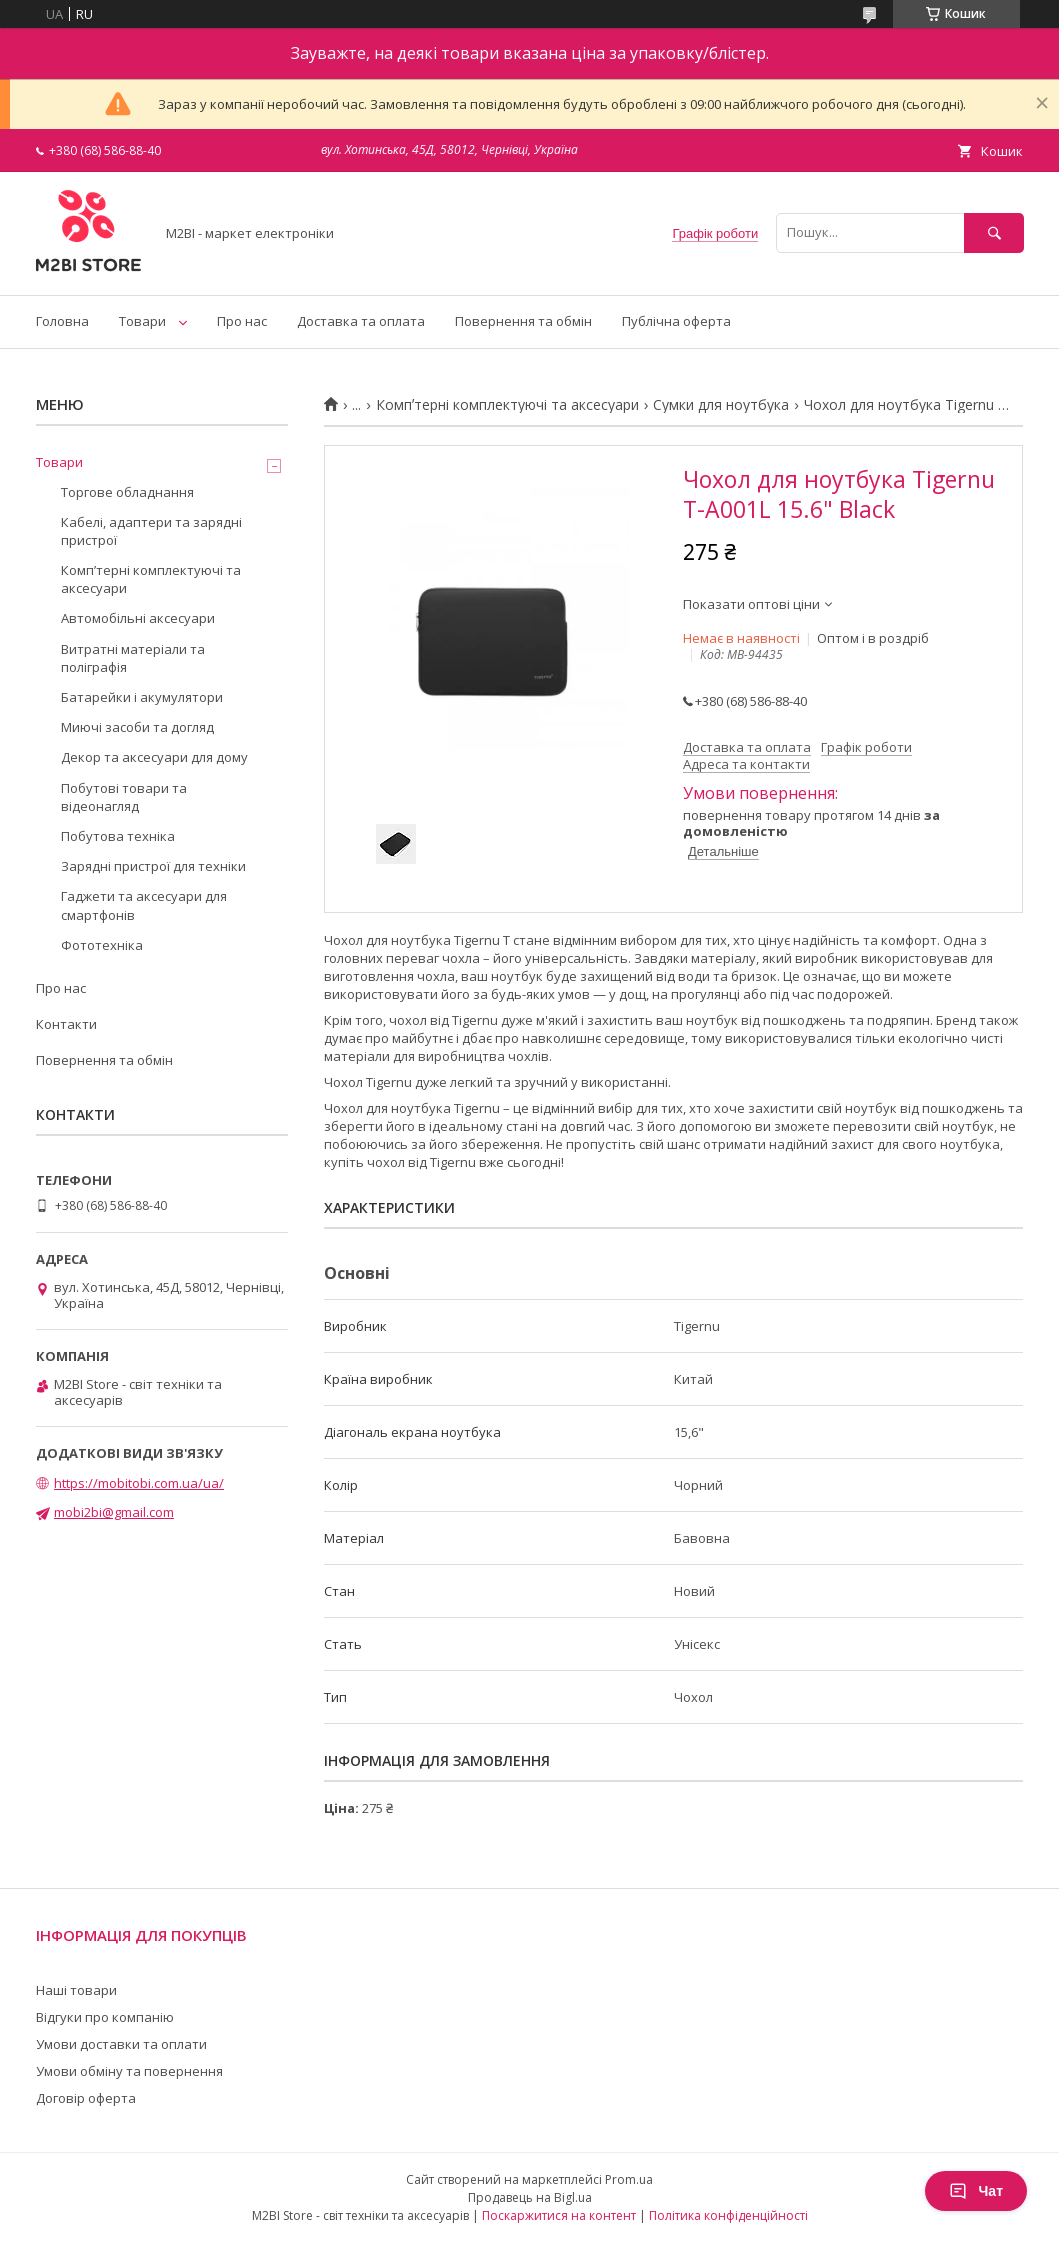  I want to click on Prom.ua, so click(629, 2179).